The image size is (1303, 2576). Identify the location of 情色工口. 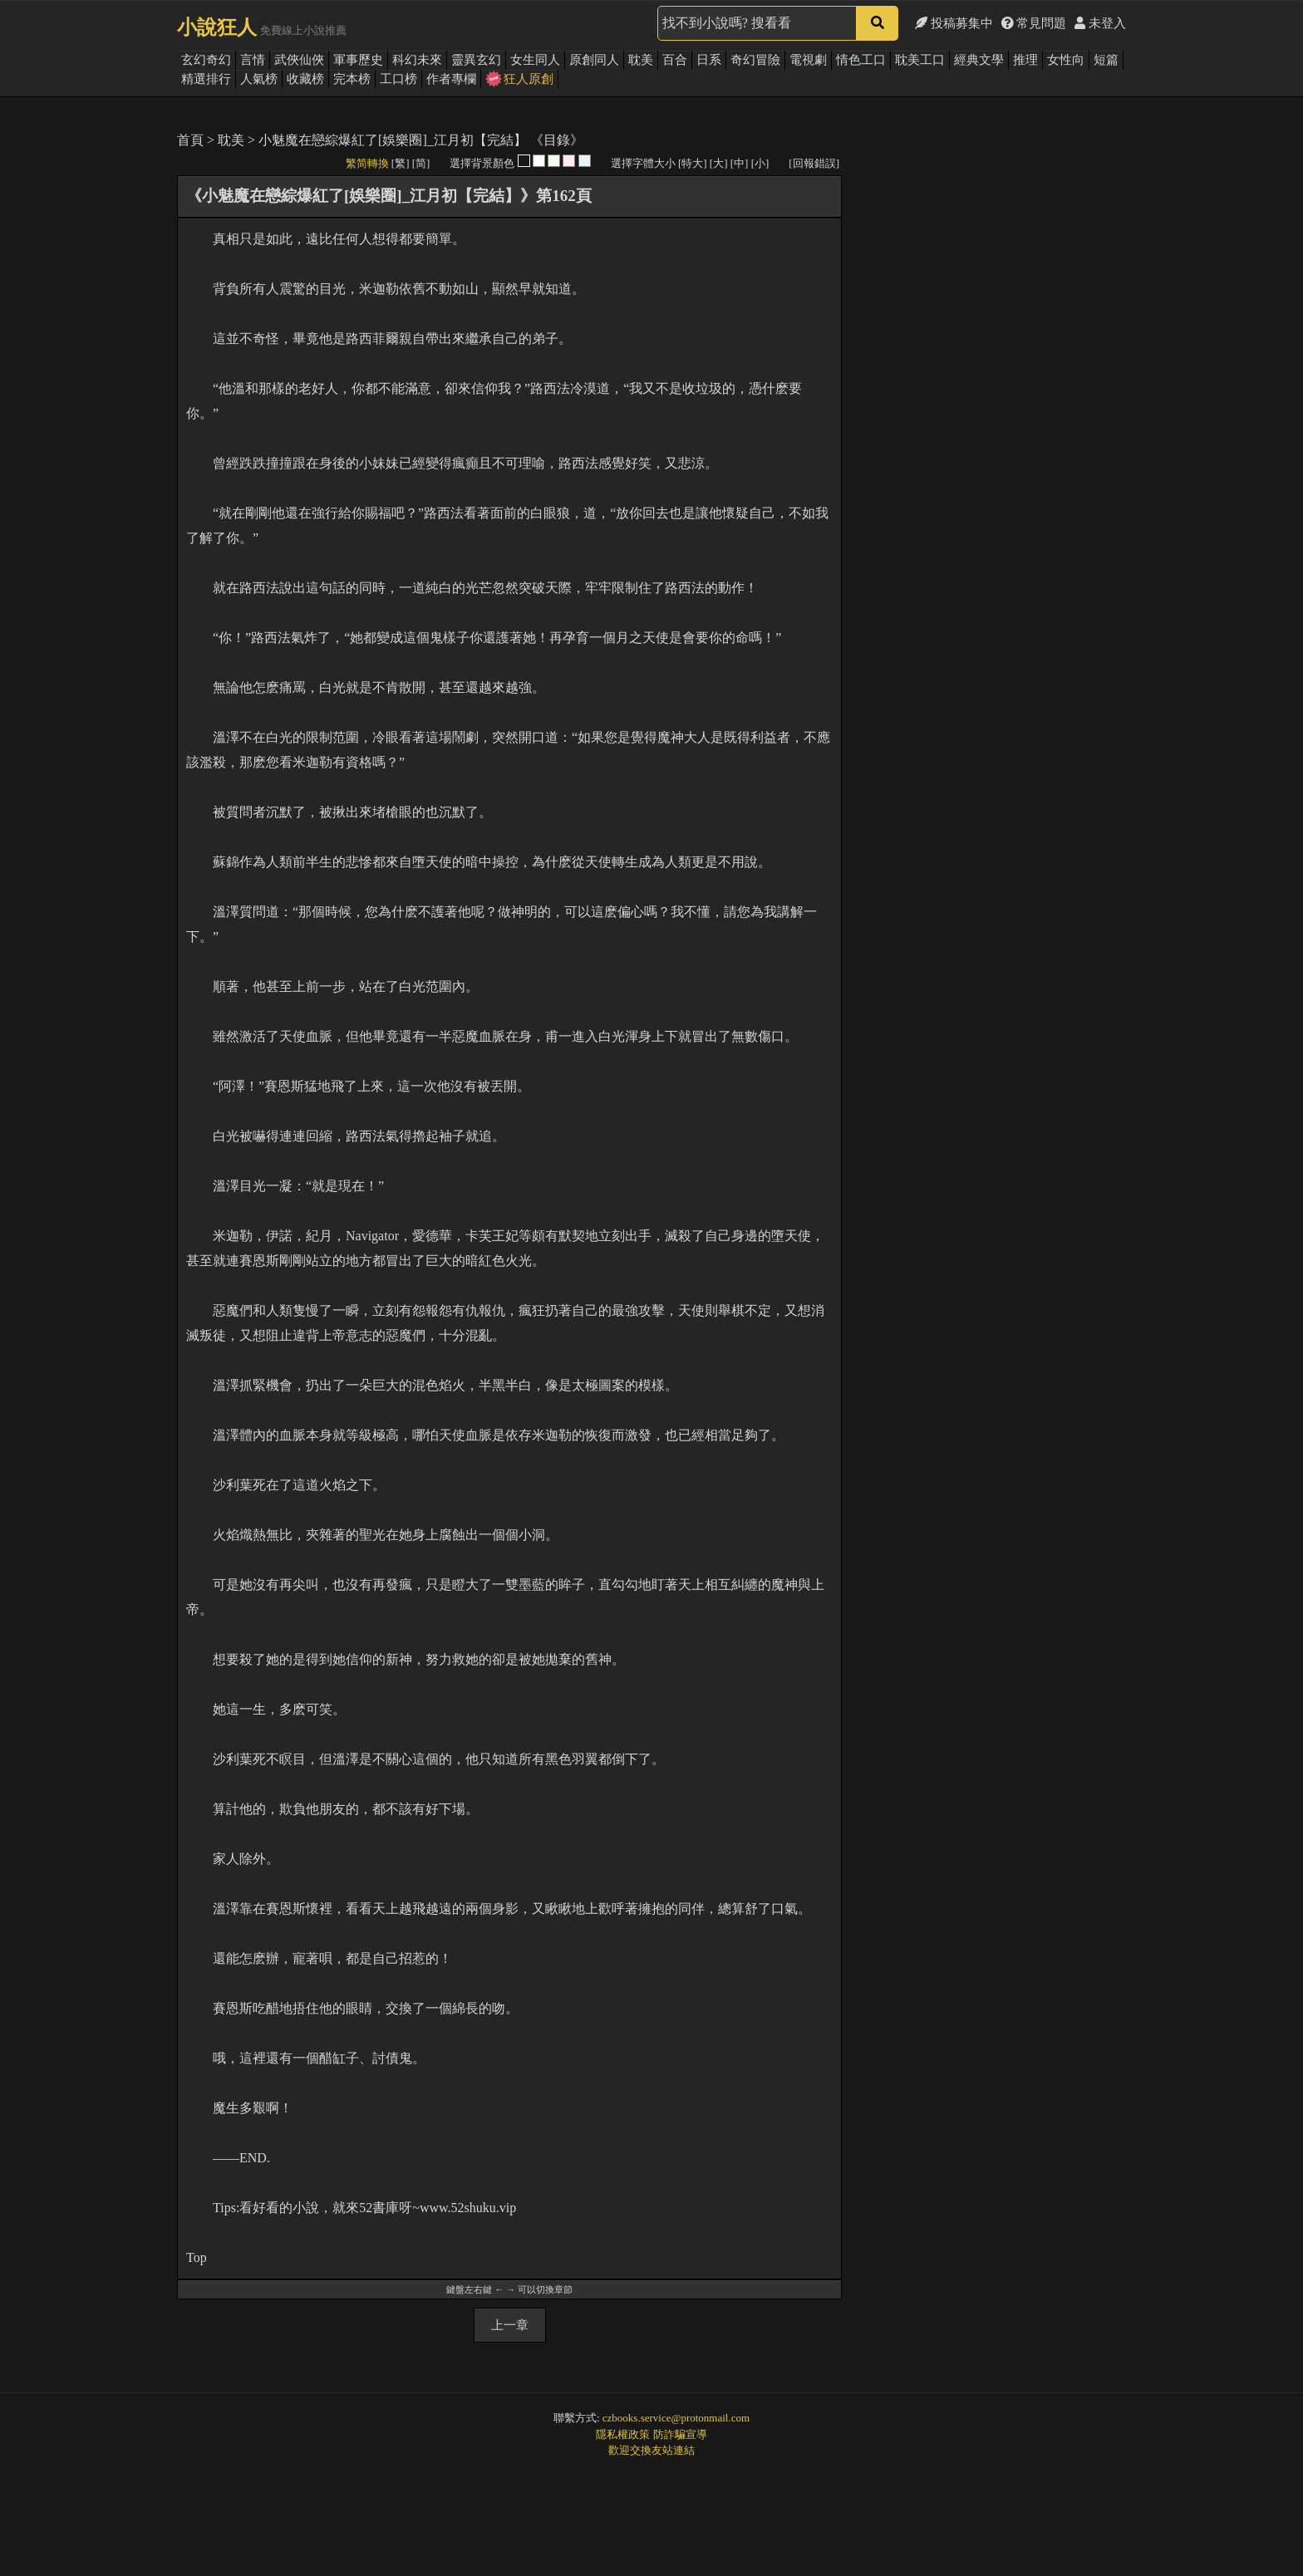
(861, 59).